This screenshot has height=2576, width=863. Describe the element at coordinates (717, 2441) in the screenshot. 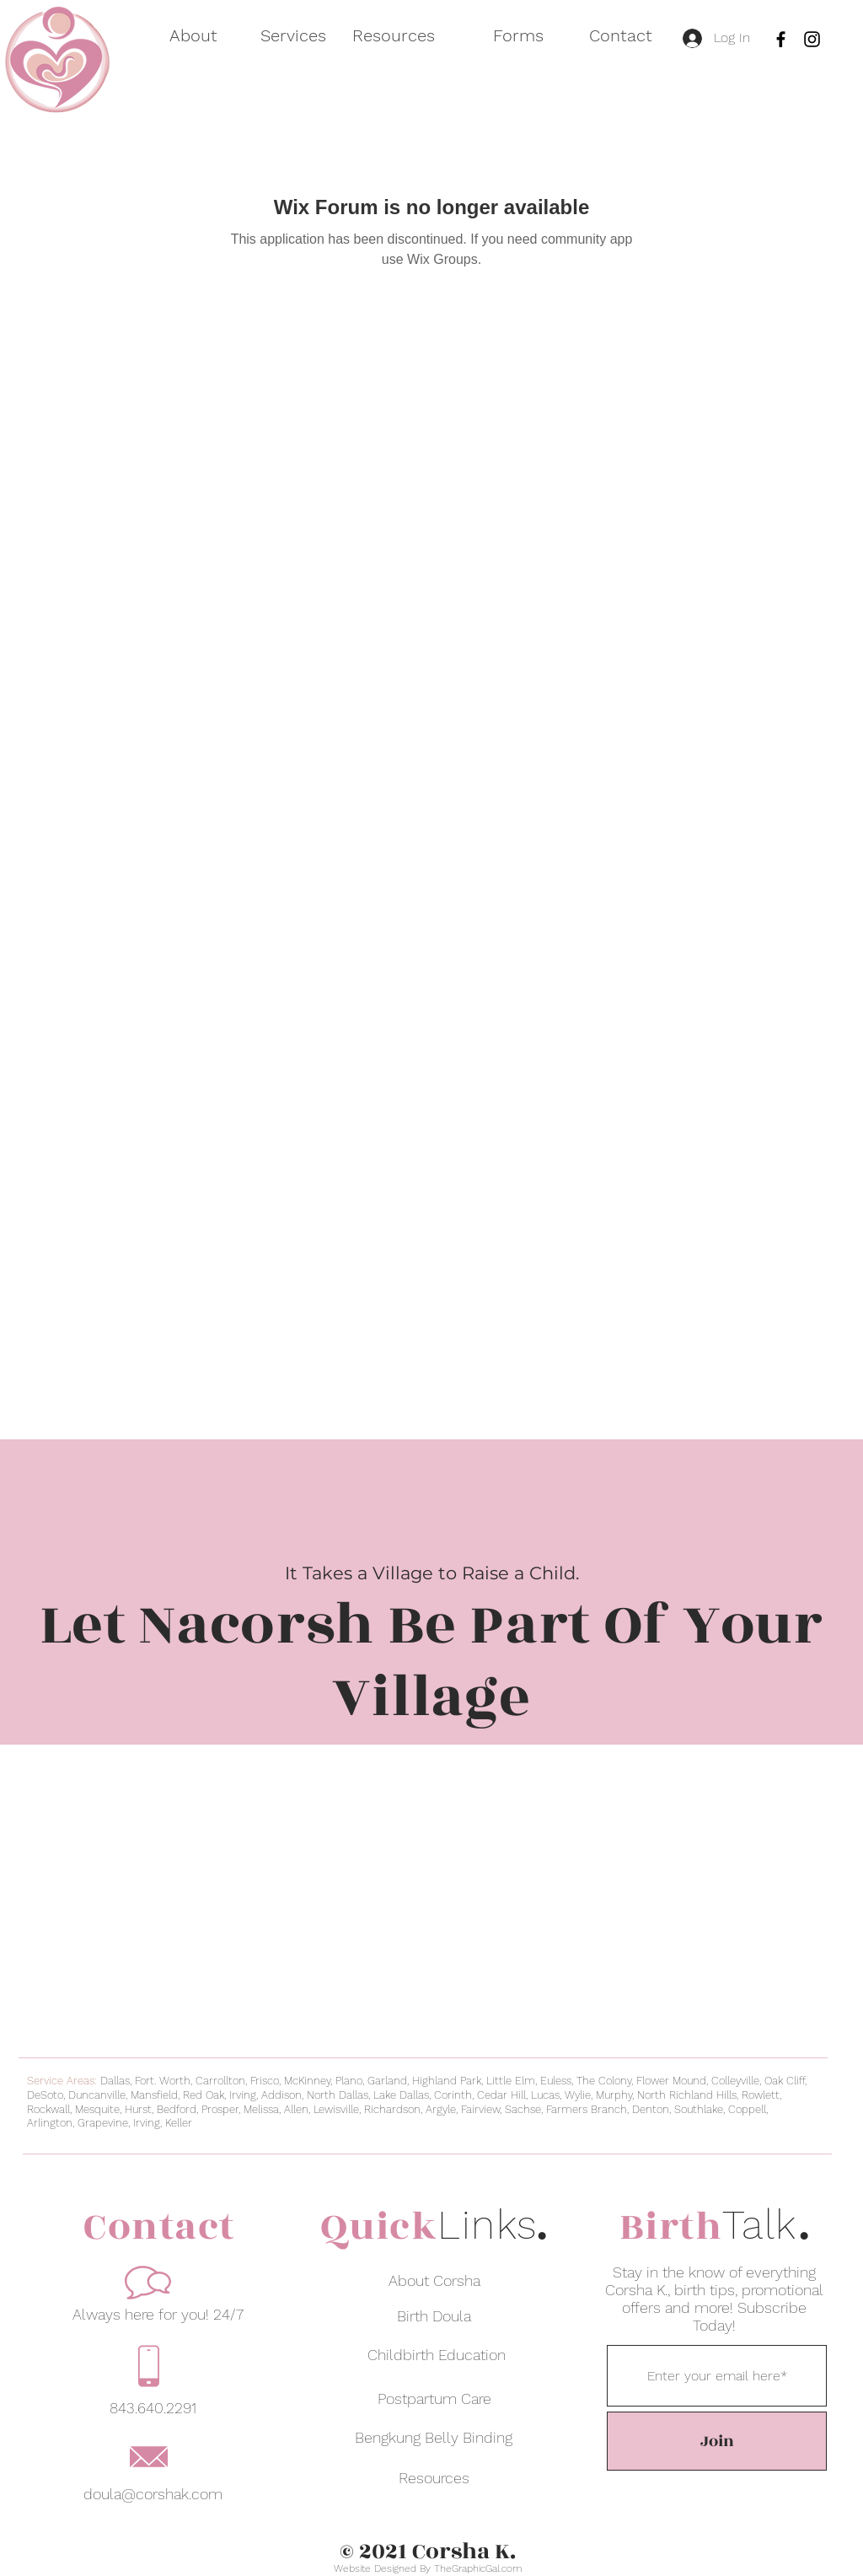

I see `[Join]` at that location.